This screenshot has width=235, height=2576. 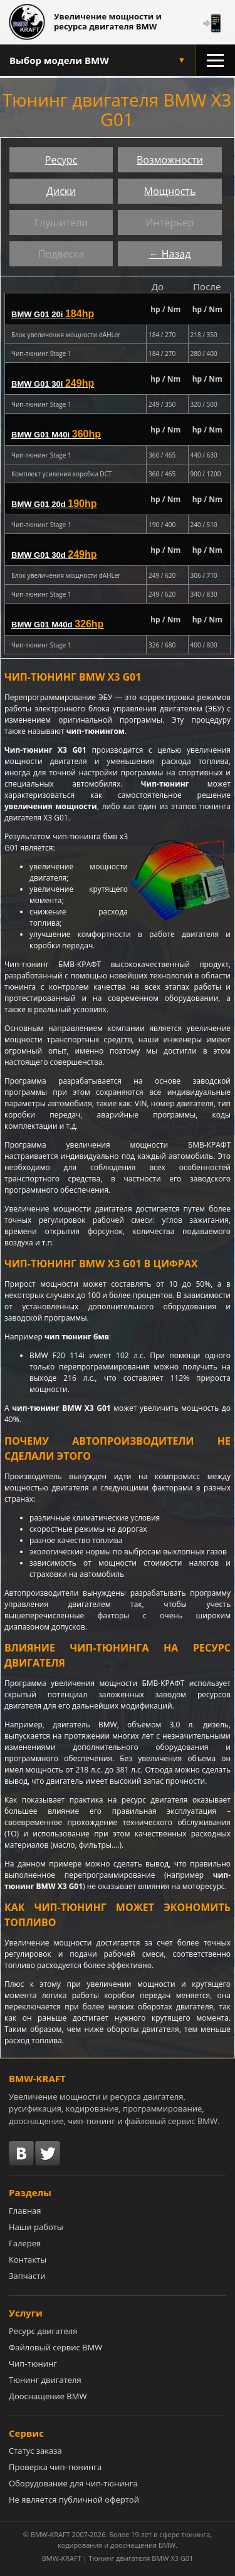 I want to click on Статус заказа, so click(x=35, y=2450).